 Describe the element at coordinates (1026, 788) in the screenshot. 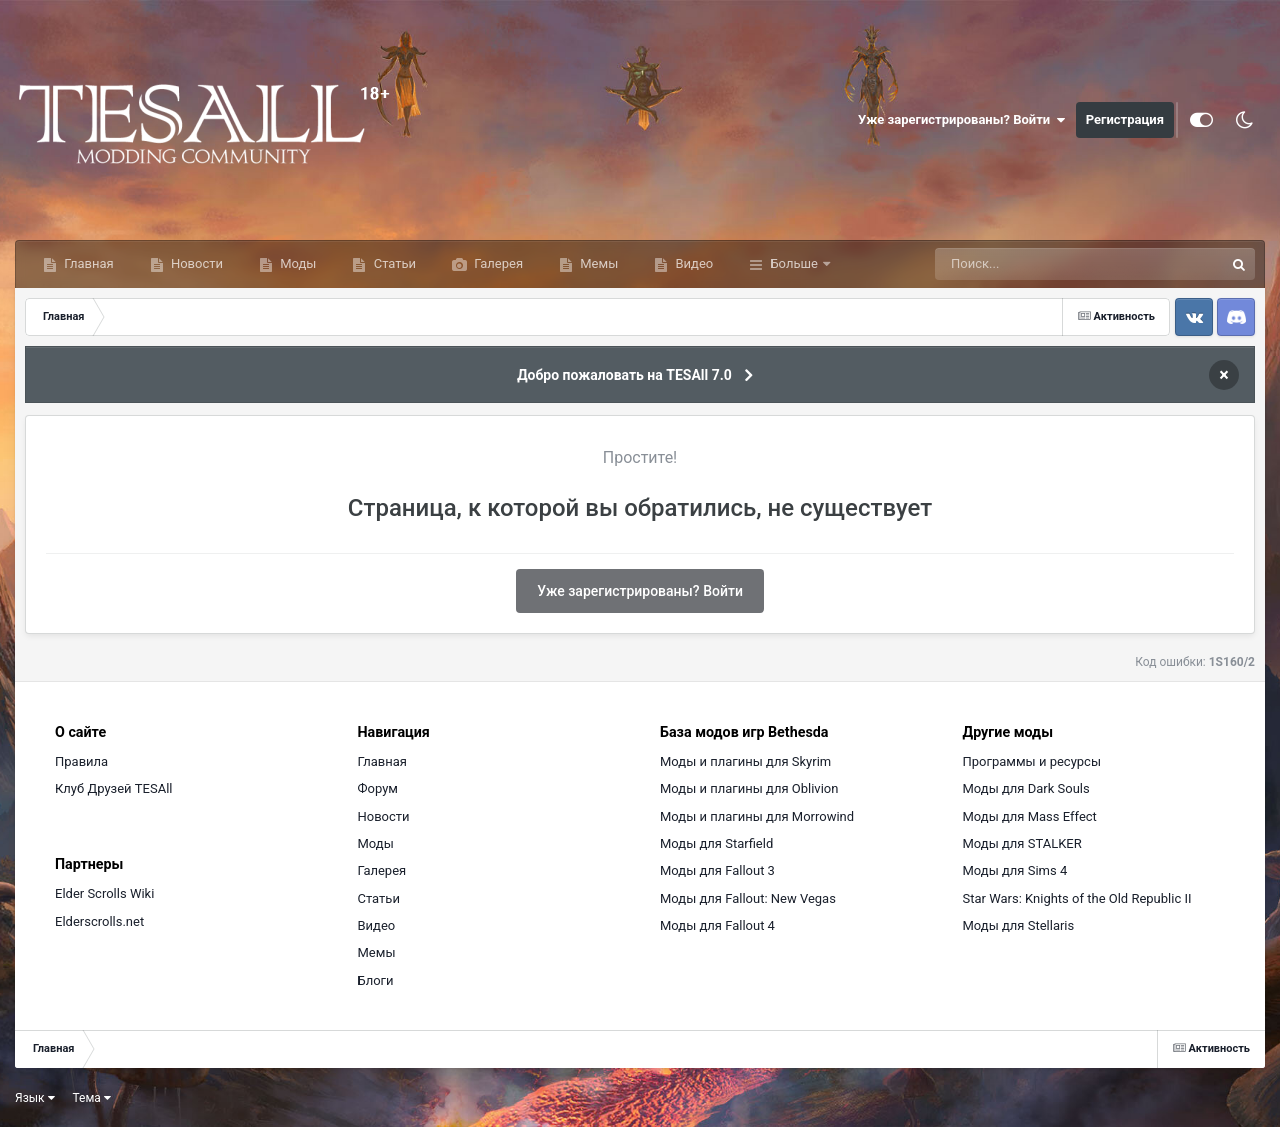

I see `Моды для Dark Souls` at that location.